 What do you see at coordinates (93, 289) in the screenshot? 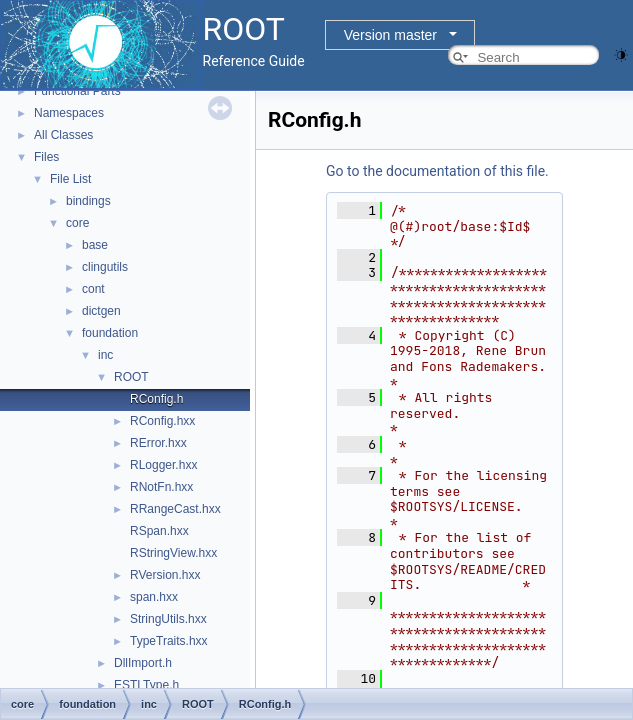
I see `cont` at bounding box center [93, 289].